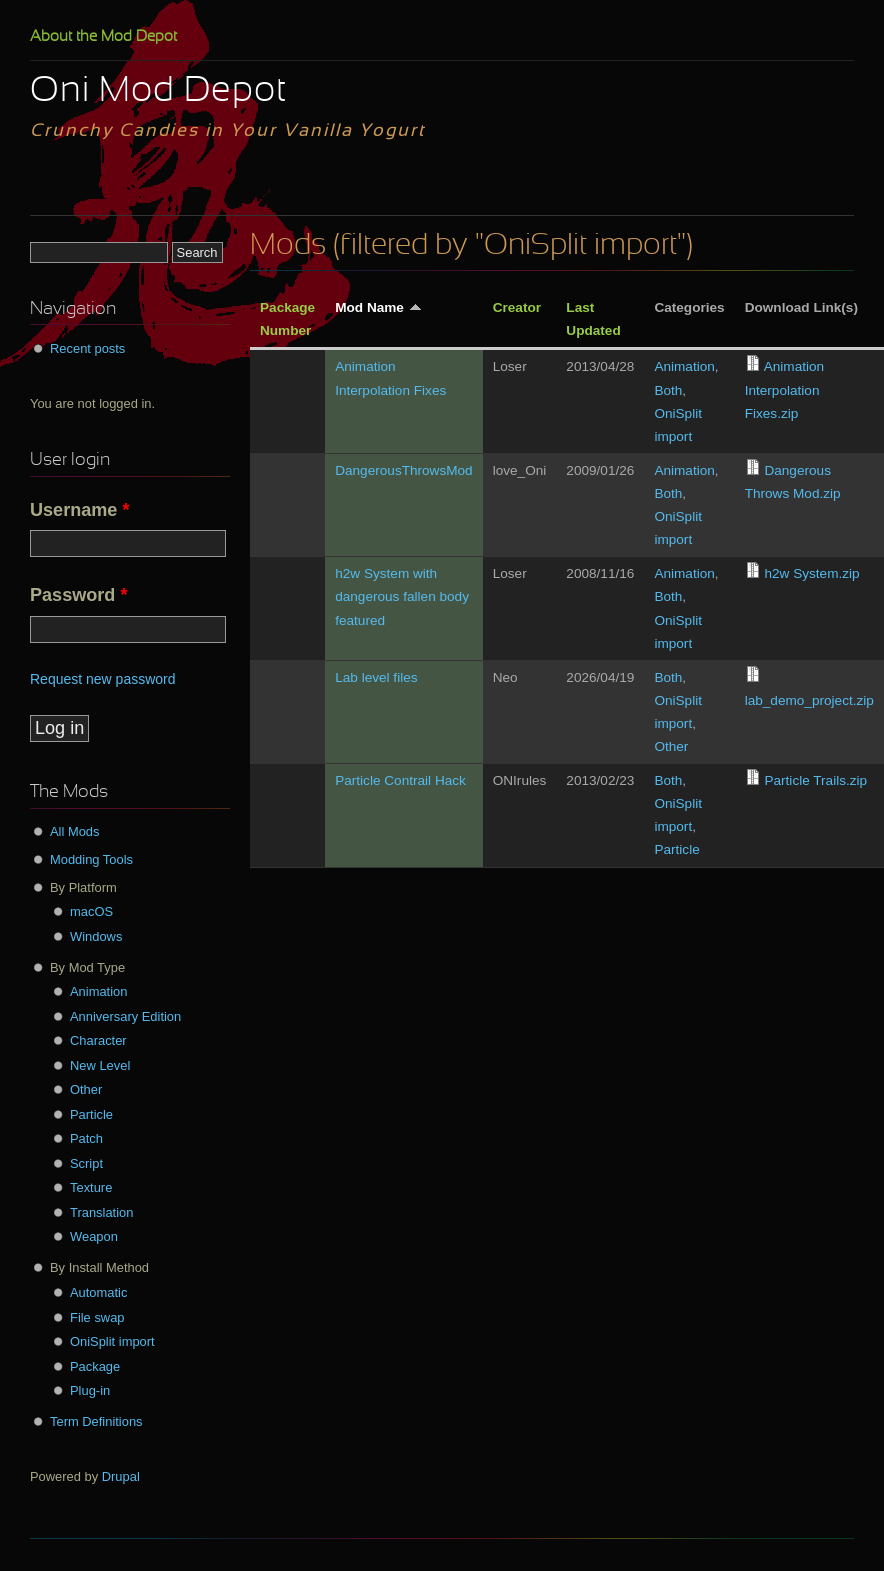  What do you see at coordinates (378, 307) in the screenshot?
I see `Mod Name` at bounding box center [378, 307].